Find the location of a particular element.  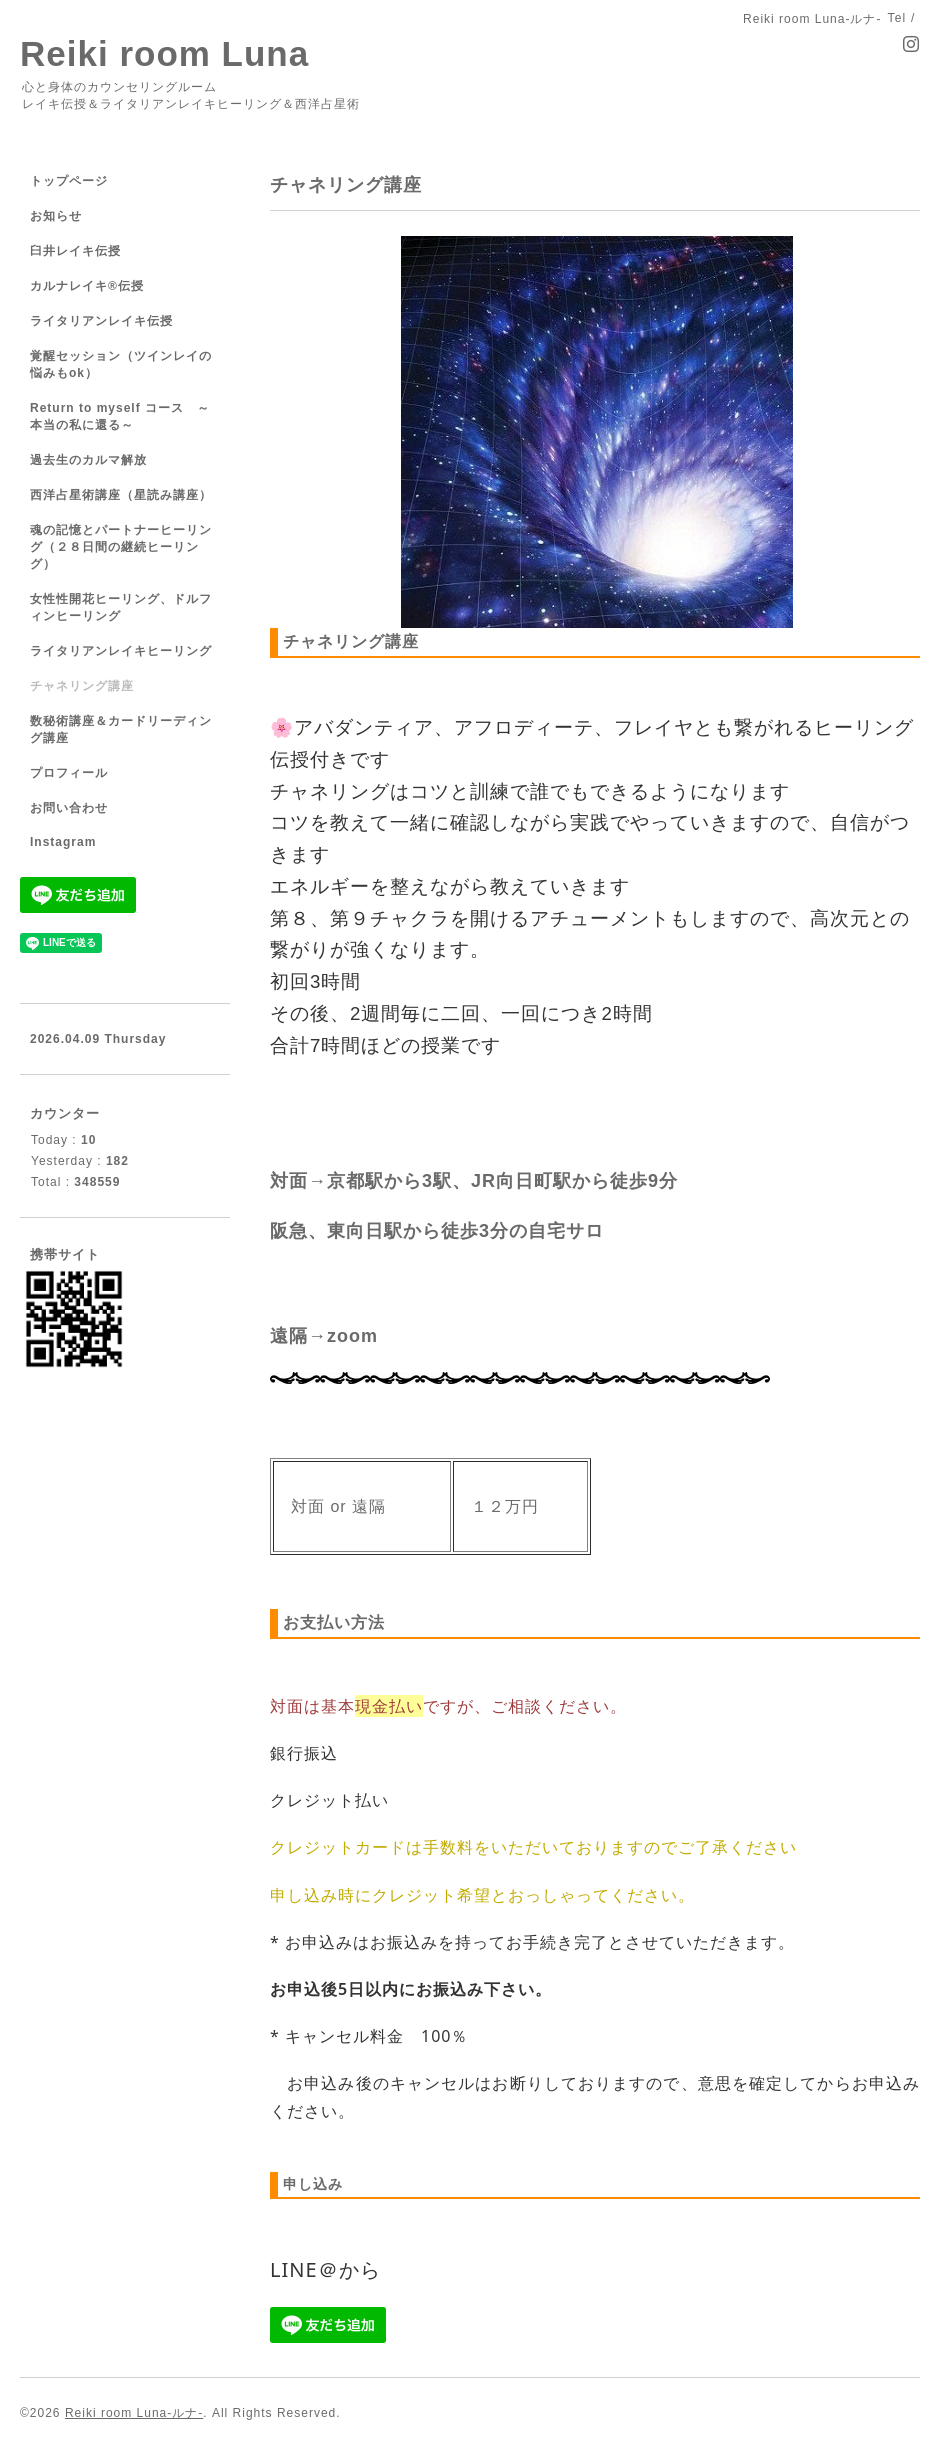

カルナレイキ®伝授 is located at coordinates (87, 286).